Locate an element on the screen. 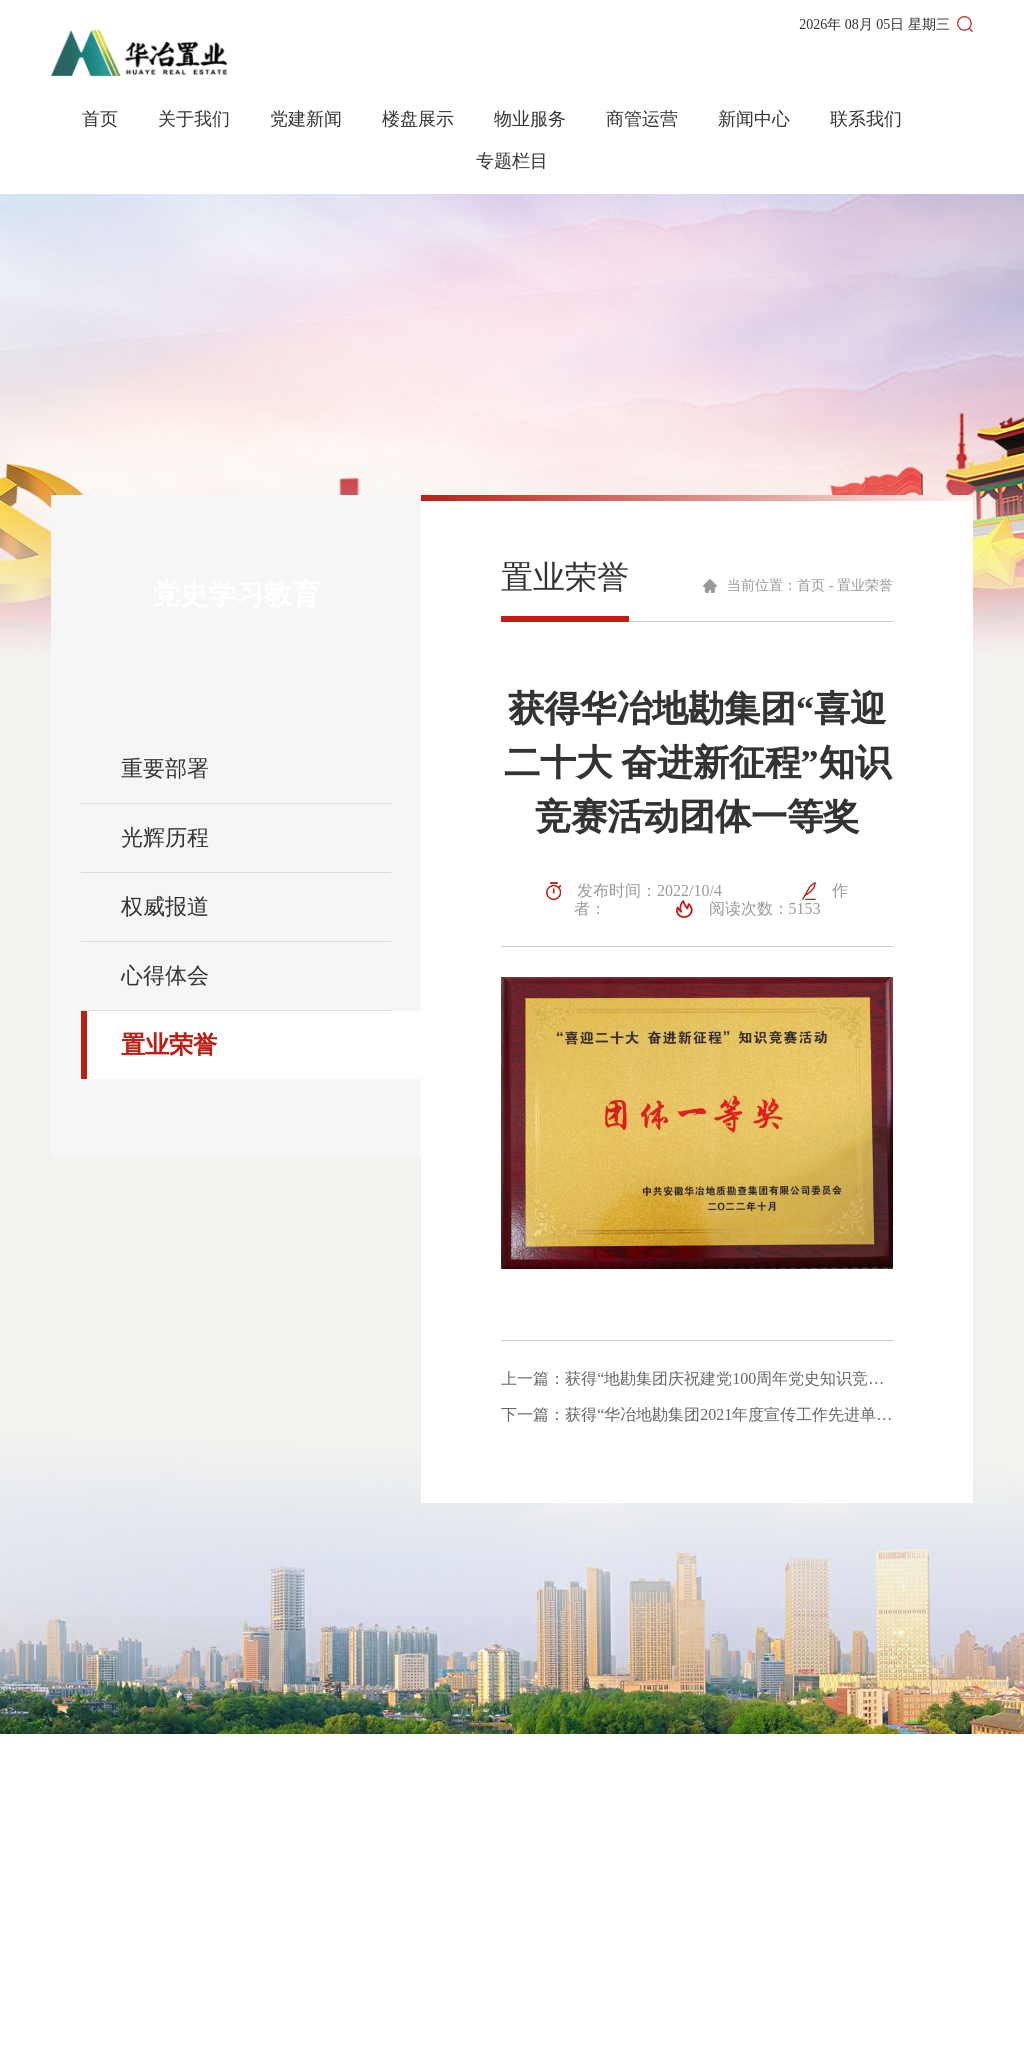 Image resolution: width=1024 pixels, height=2050 pixels. 商管运营 is located at coordinates (642, 119).